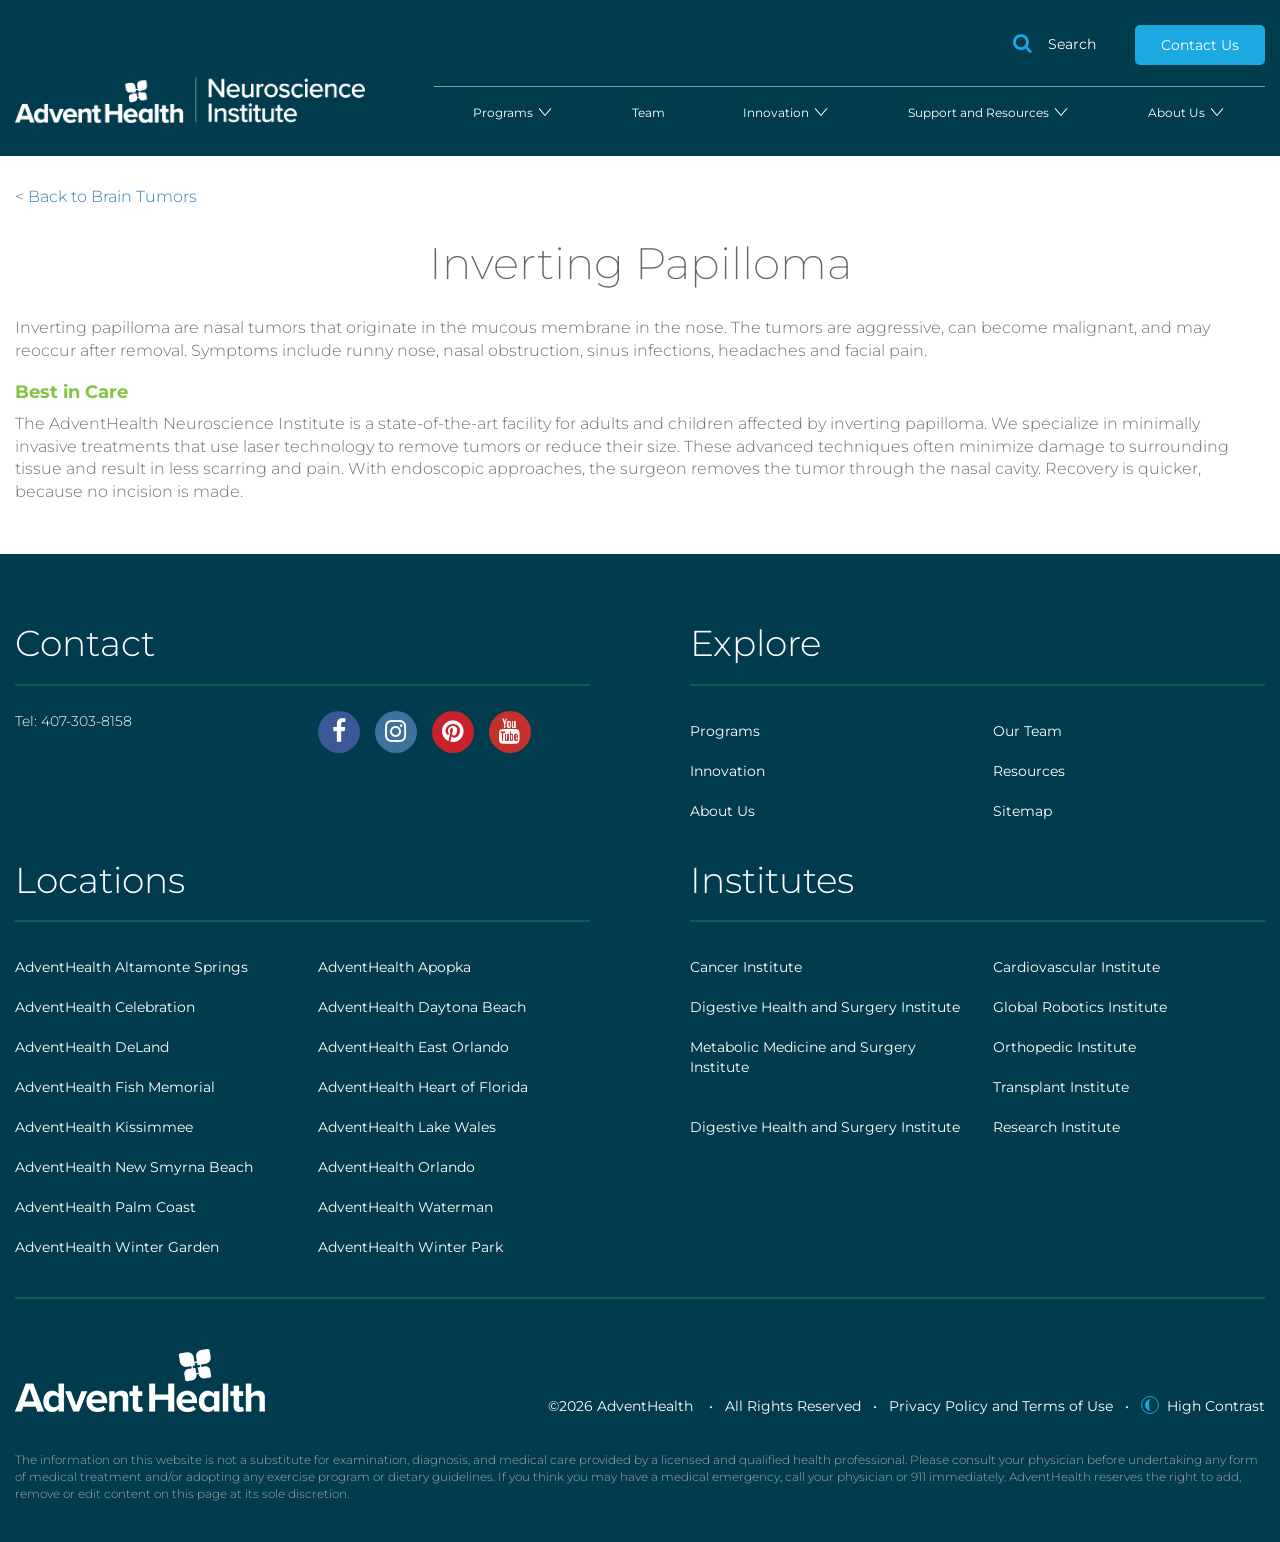 This screenshot has height=1542, width=1280. I want to click on AdventHealth Fish Memorial, so click(115, 1087).